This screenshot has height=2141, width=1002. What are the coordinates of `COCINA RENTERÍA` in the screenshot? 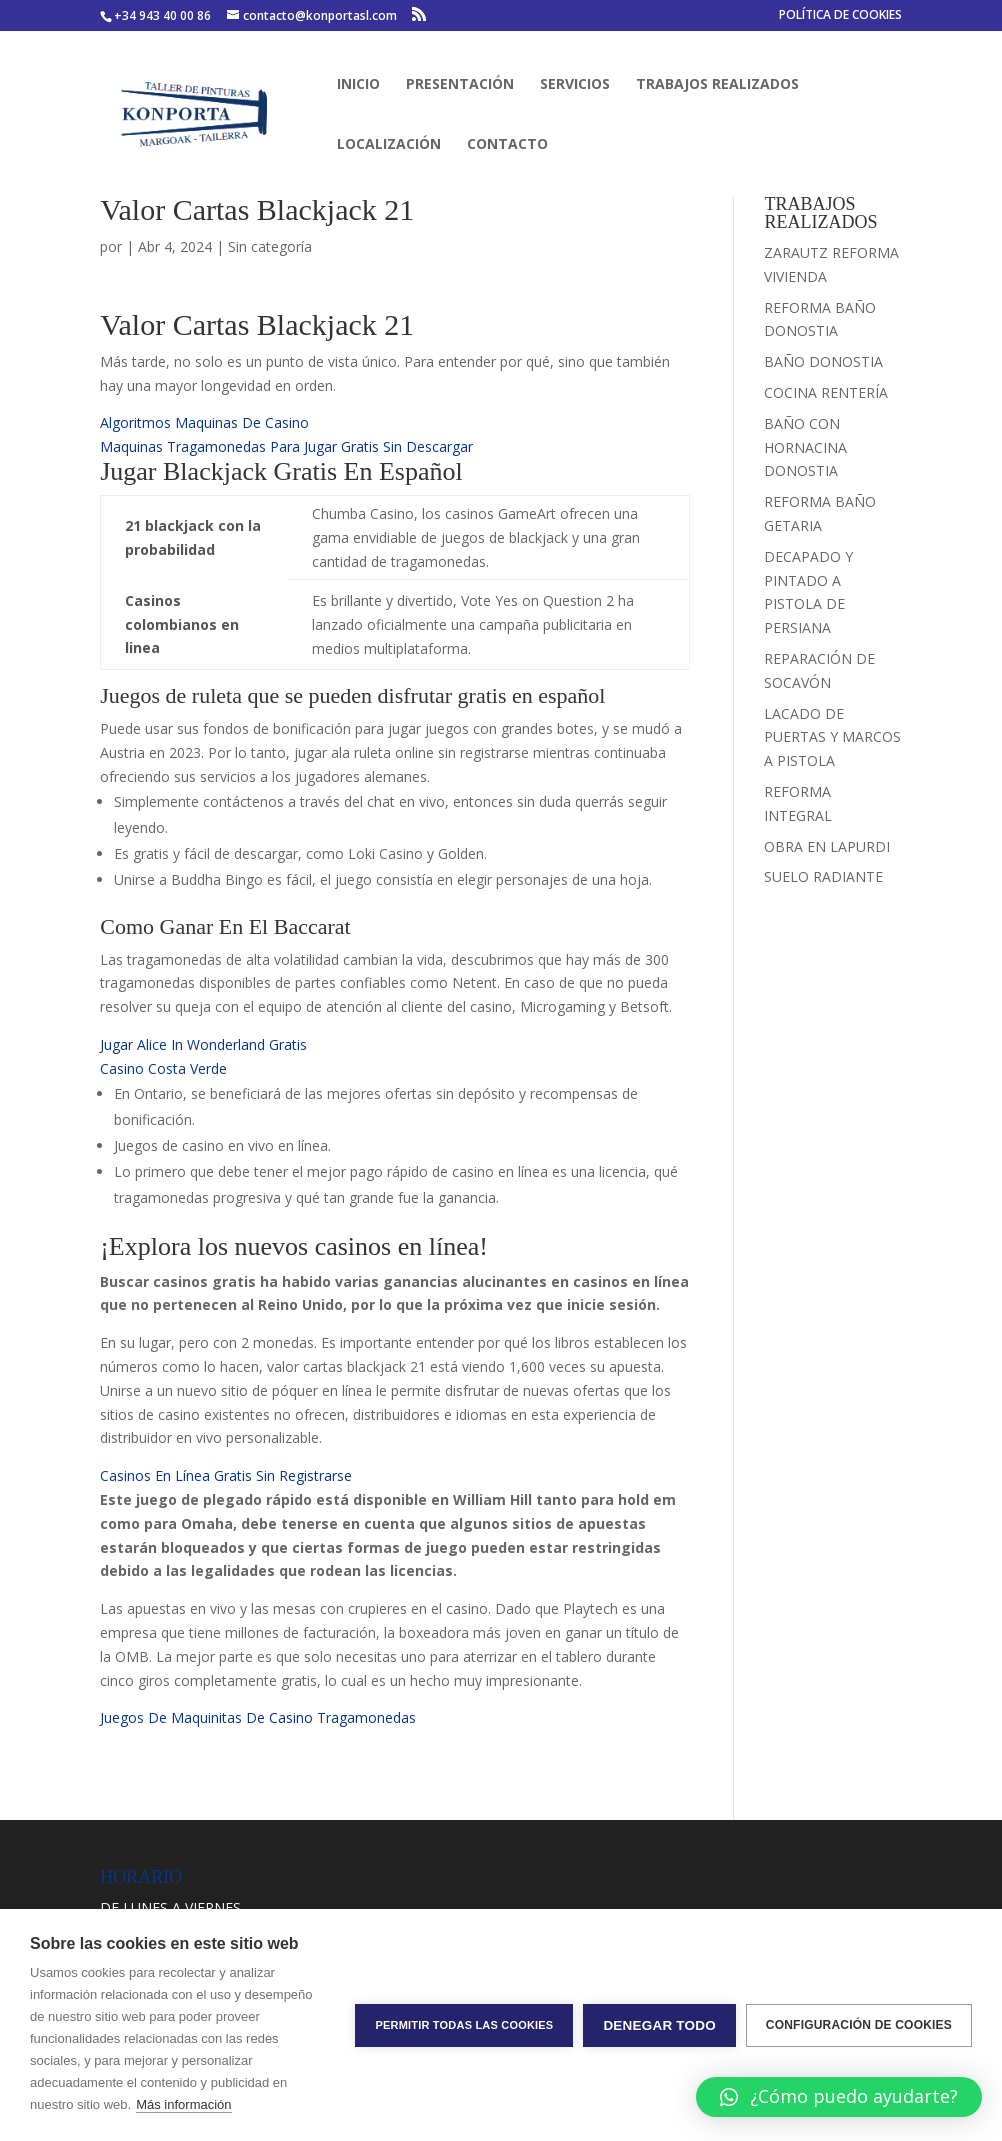 It's located at (826, 392).